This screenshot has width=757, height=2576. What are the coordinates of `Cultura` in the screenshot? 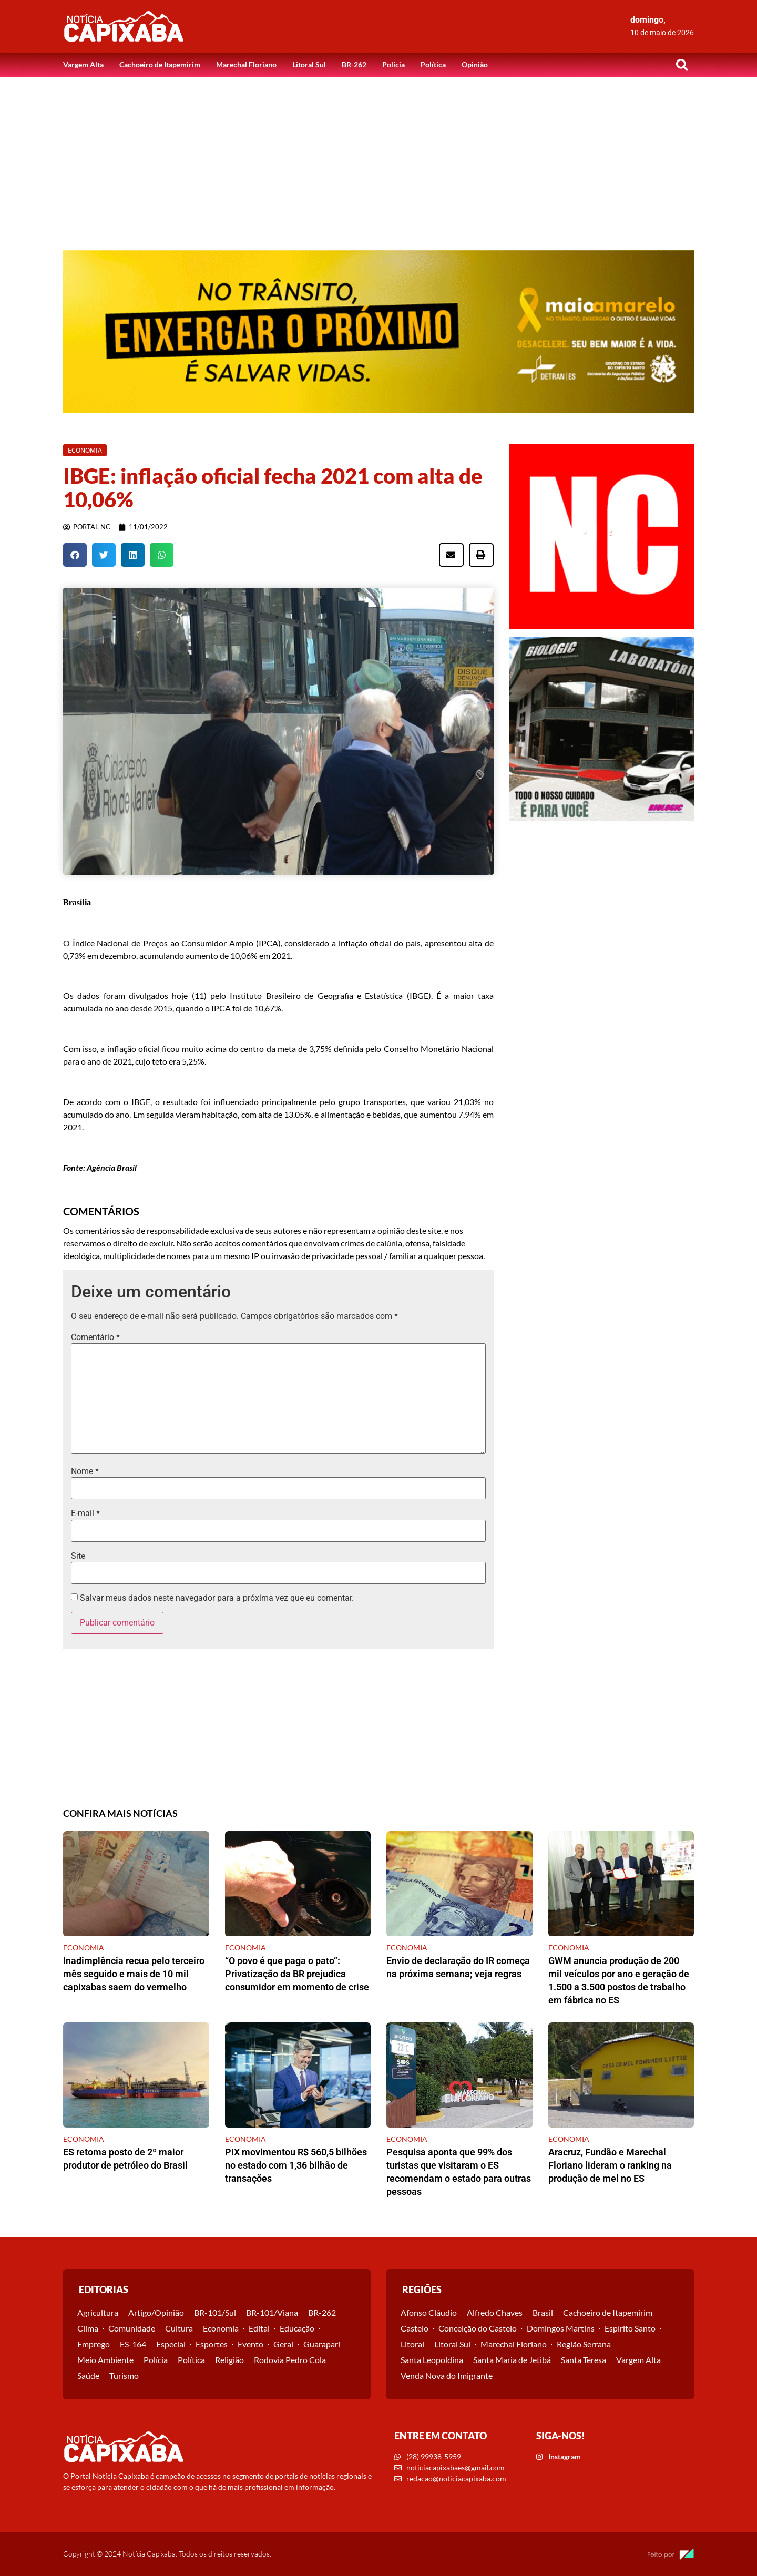 It's located at (179, 2328).